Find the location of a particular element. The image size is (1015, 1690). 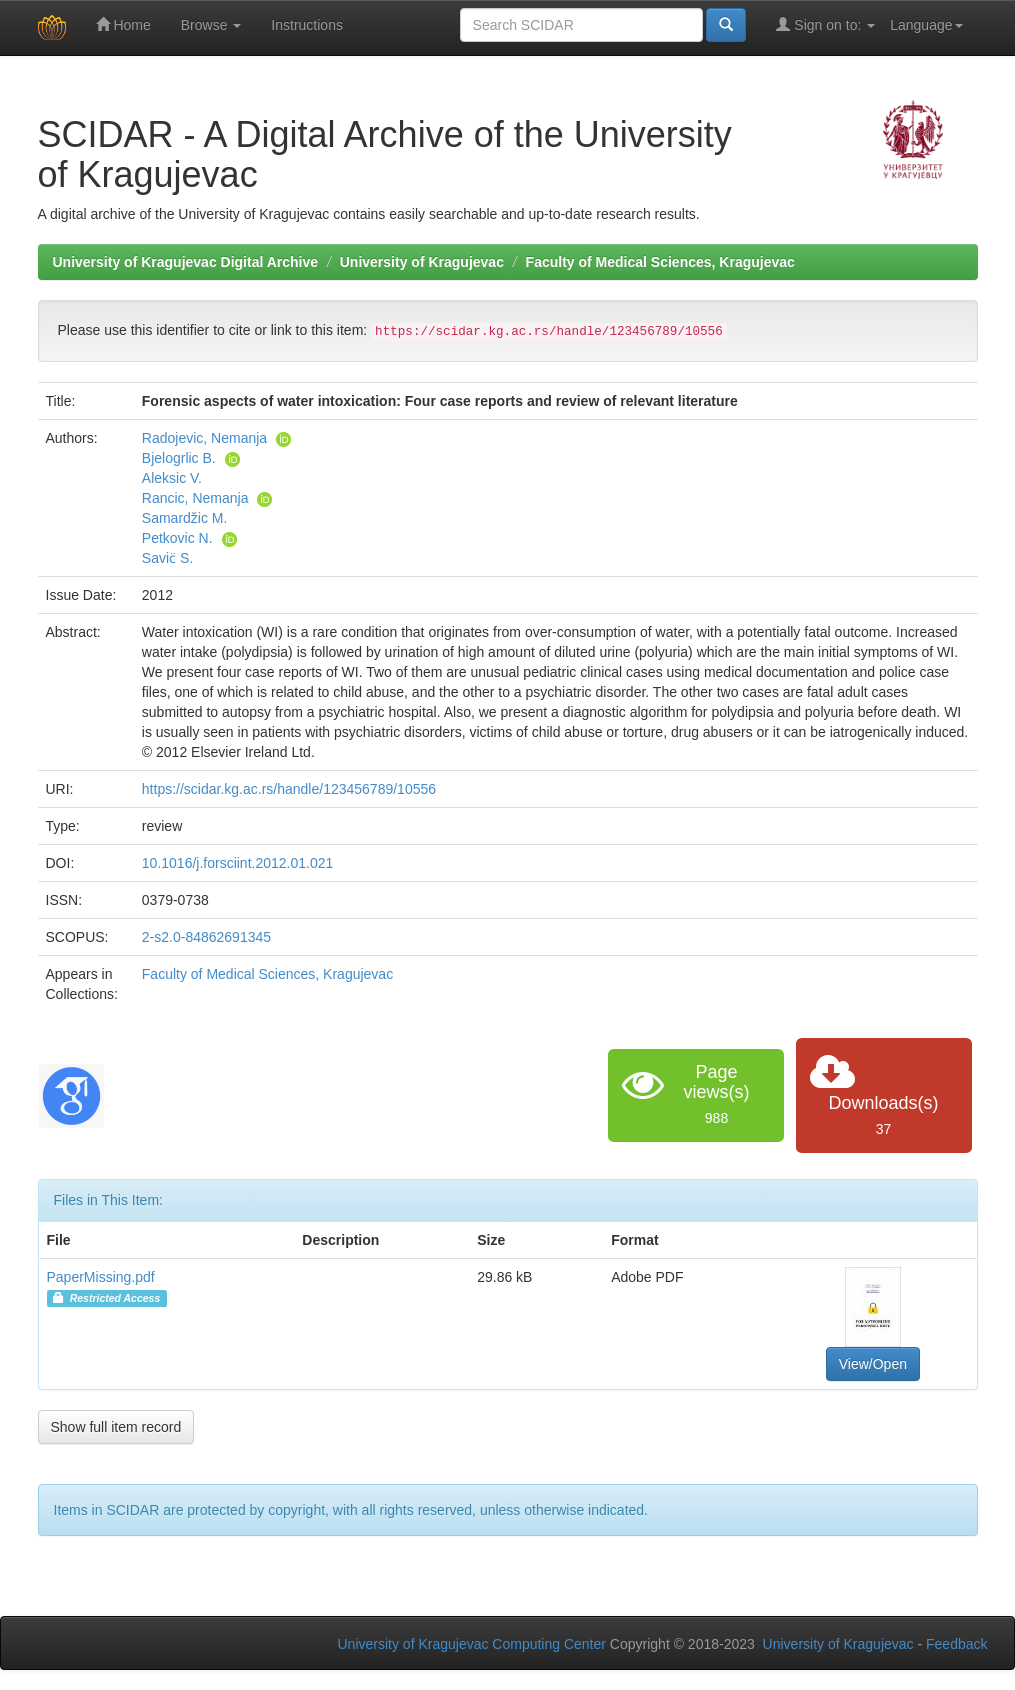

Home is located at coordinates (123, 24).